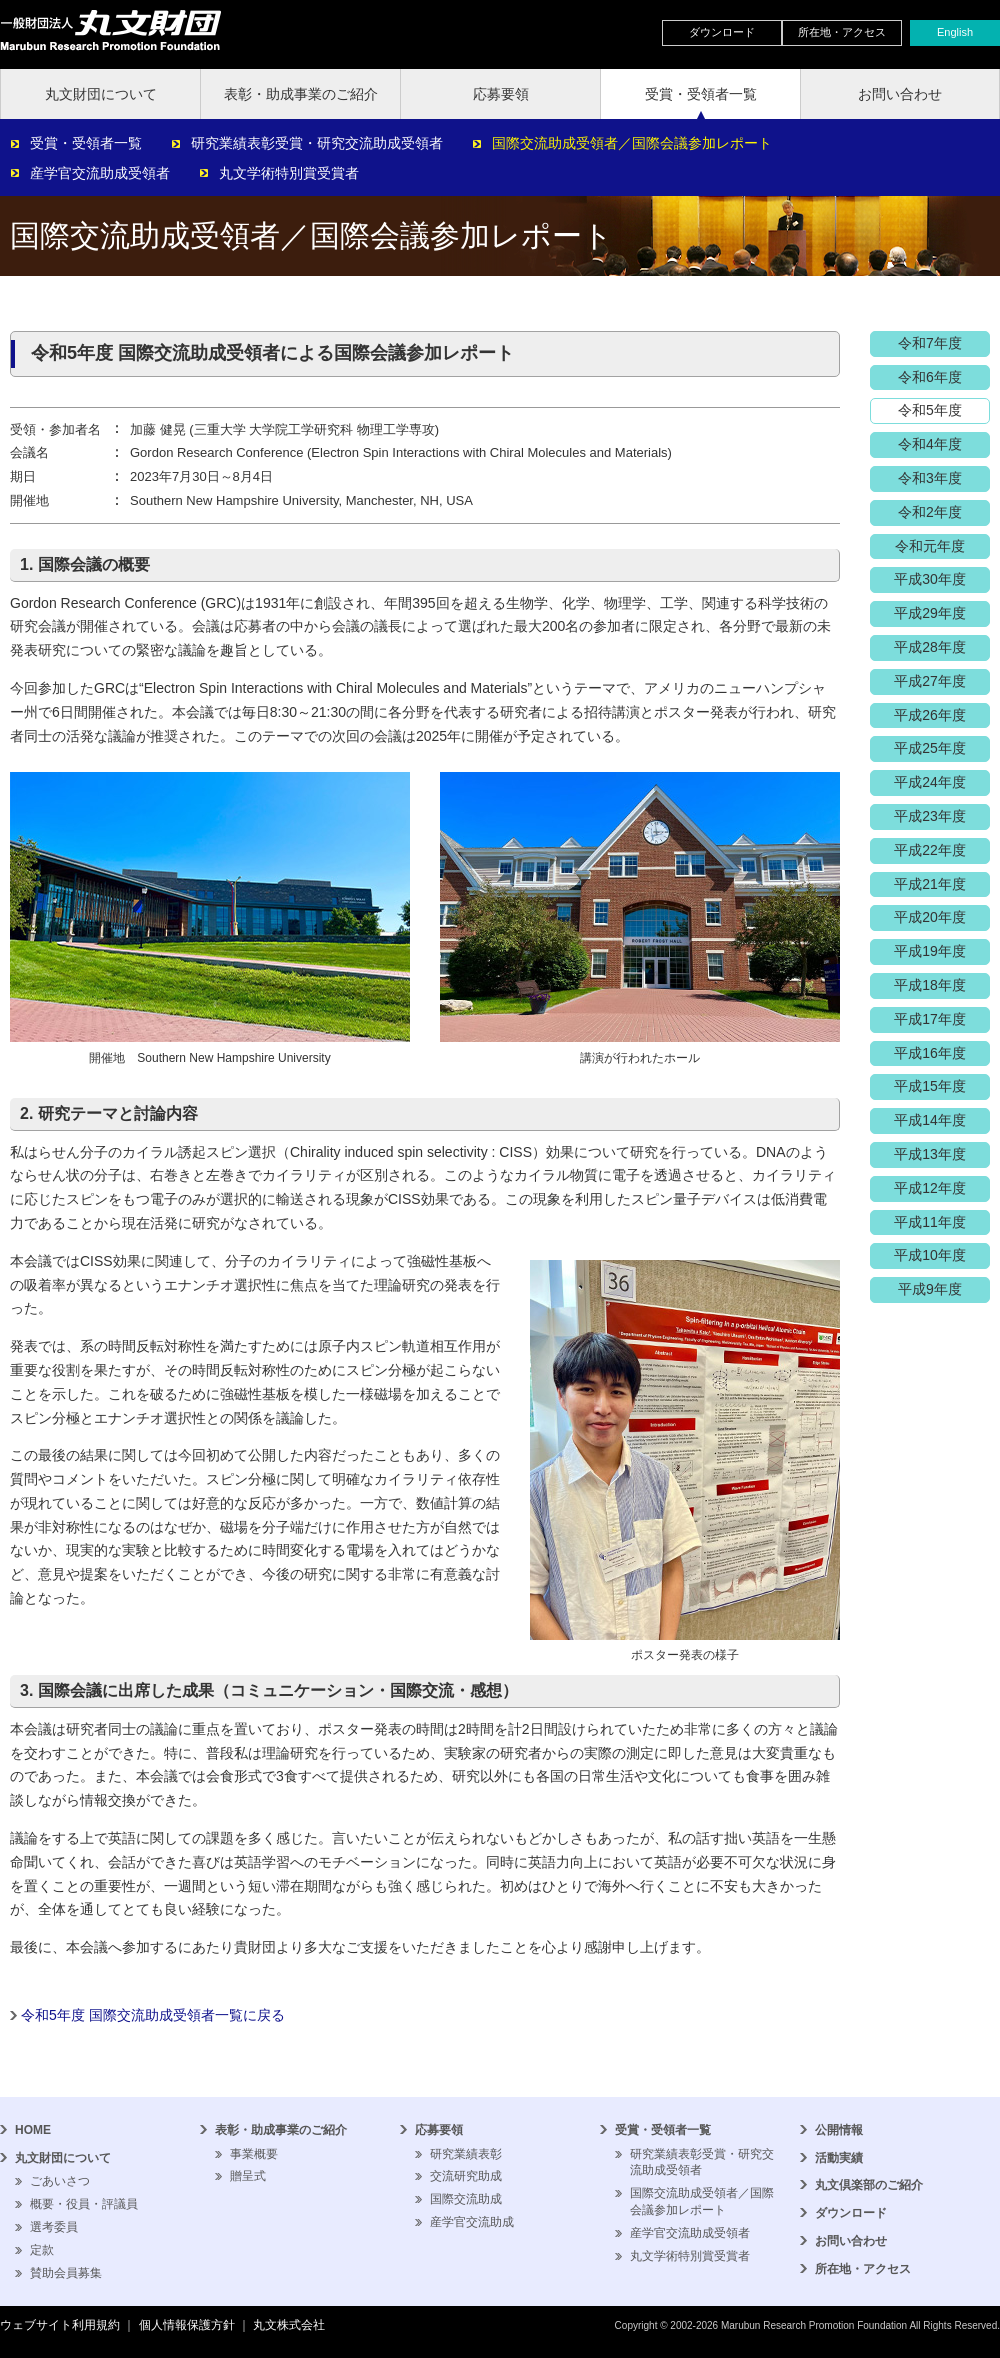 Image resolution: width=1000 pixels, height=2358 pixels. Describe the element at coordinates (930, 512) in the screenshot. I see `令和2年度` at that location.